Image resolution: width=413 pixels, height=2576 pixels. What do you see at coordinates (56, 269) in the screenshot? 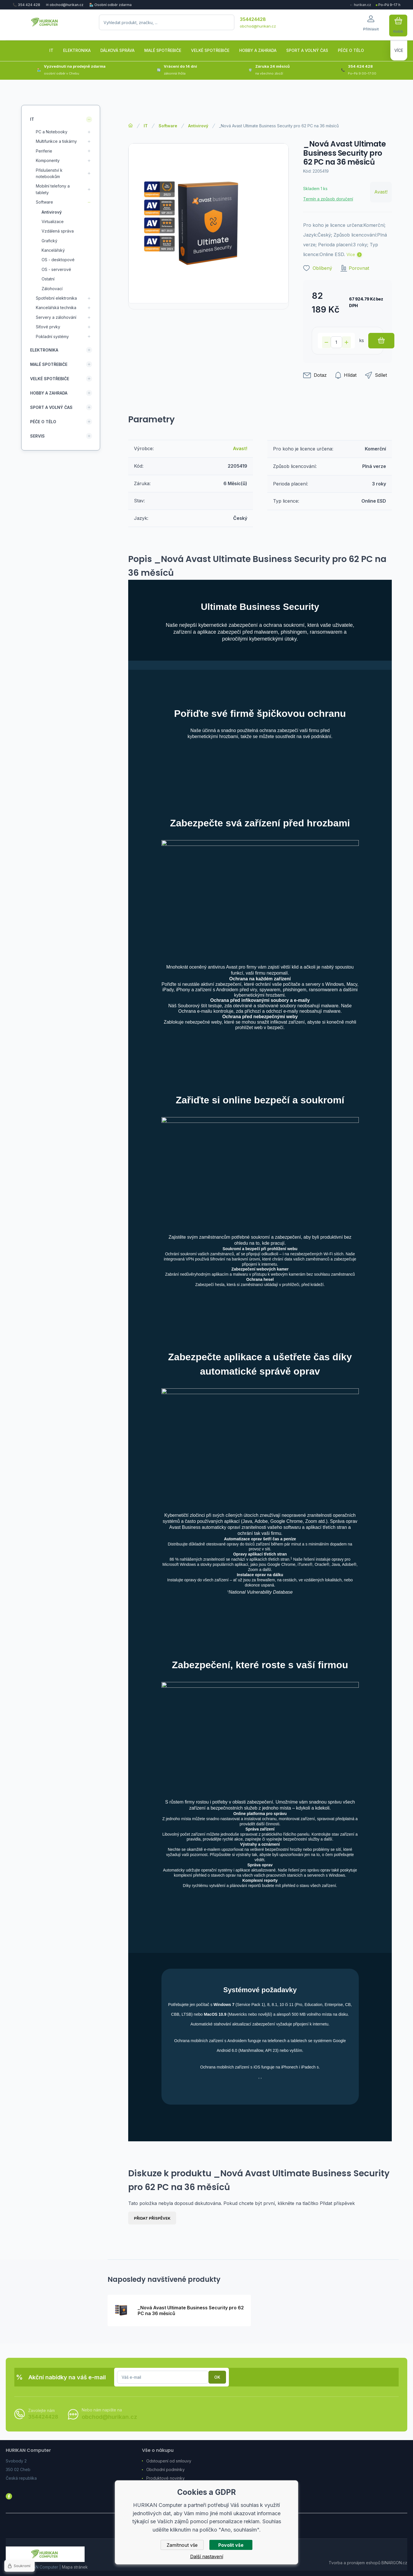
I see `OS - serverové` at bounding box center [56, 269].